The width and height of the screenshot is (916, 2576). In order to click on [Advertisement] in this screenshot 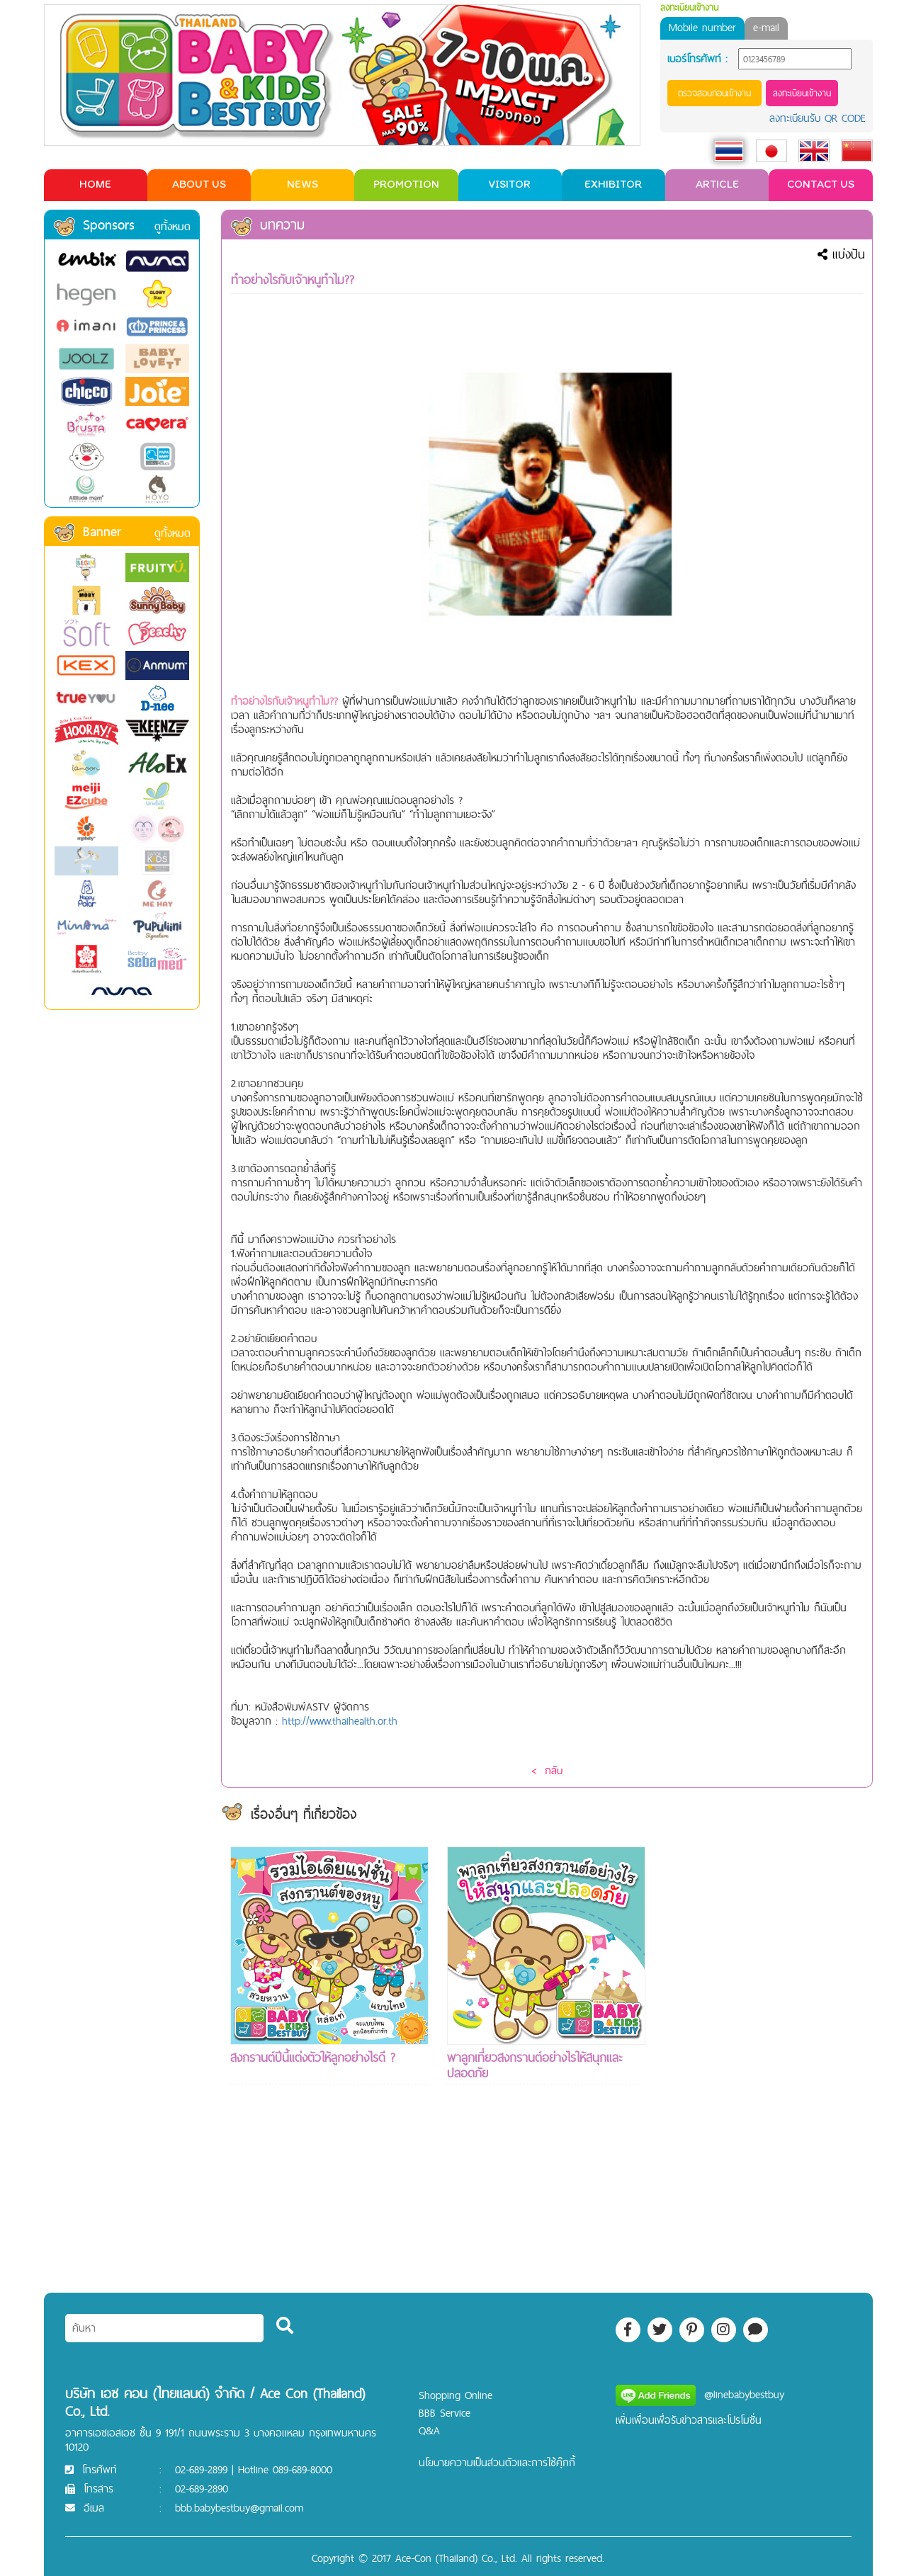, I will do `click(763, 2058)`.